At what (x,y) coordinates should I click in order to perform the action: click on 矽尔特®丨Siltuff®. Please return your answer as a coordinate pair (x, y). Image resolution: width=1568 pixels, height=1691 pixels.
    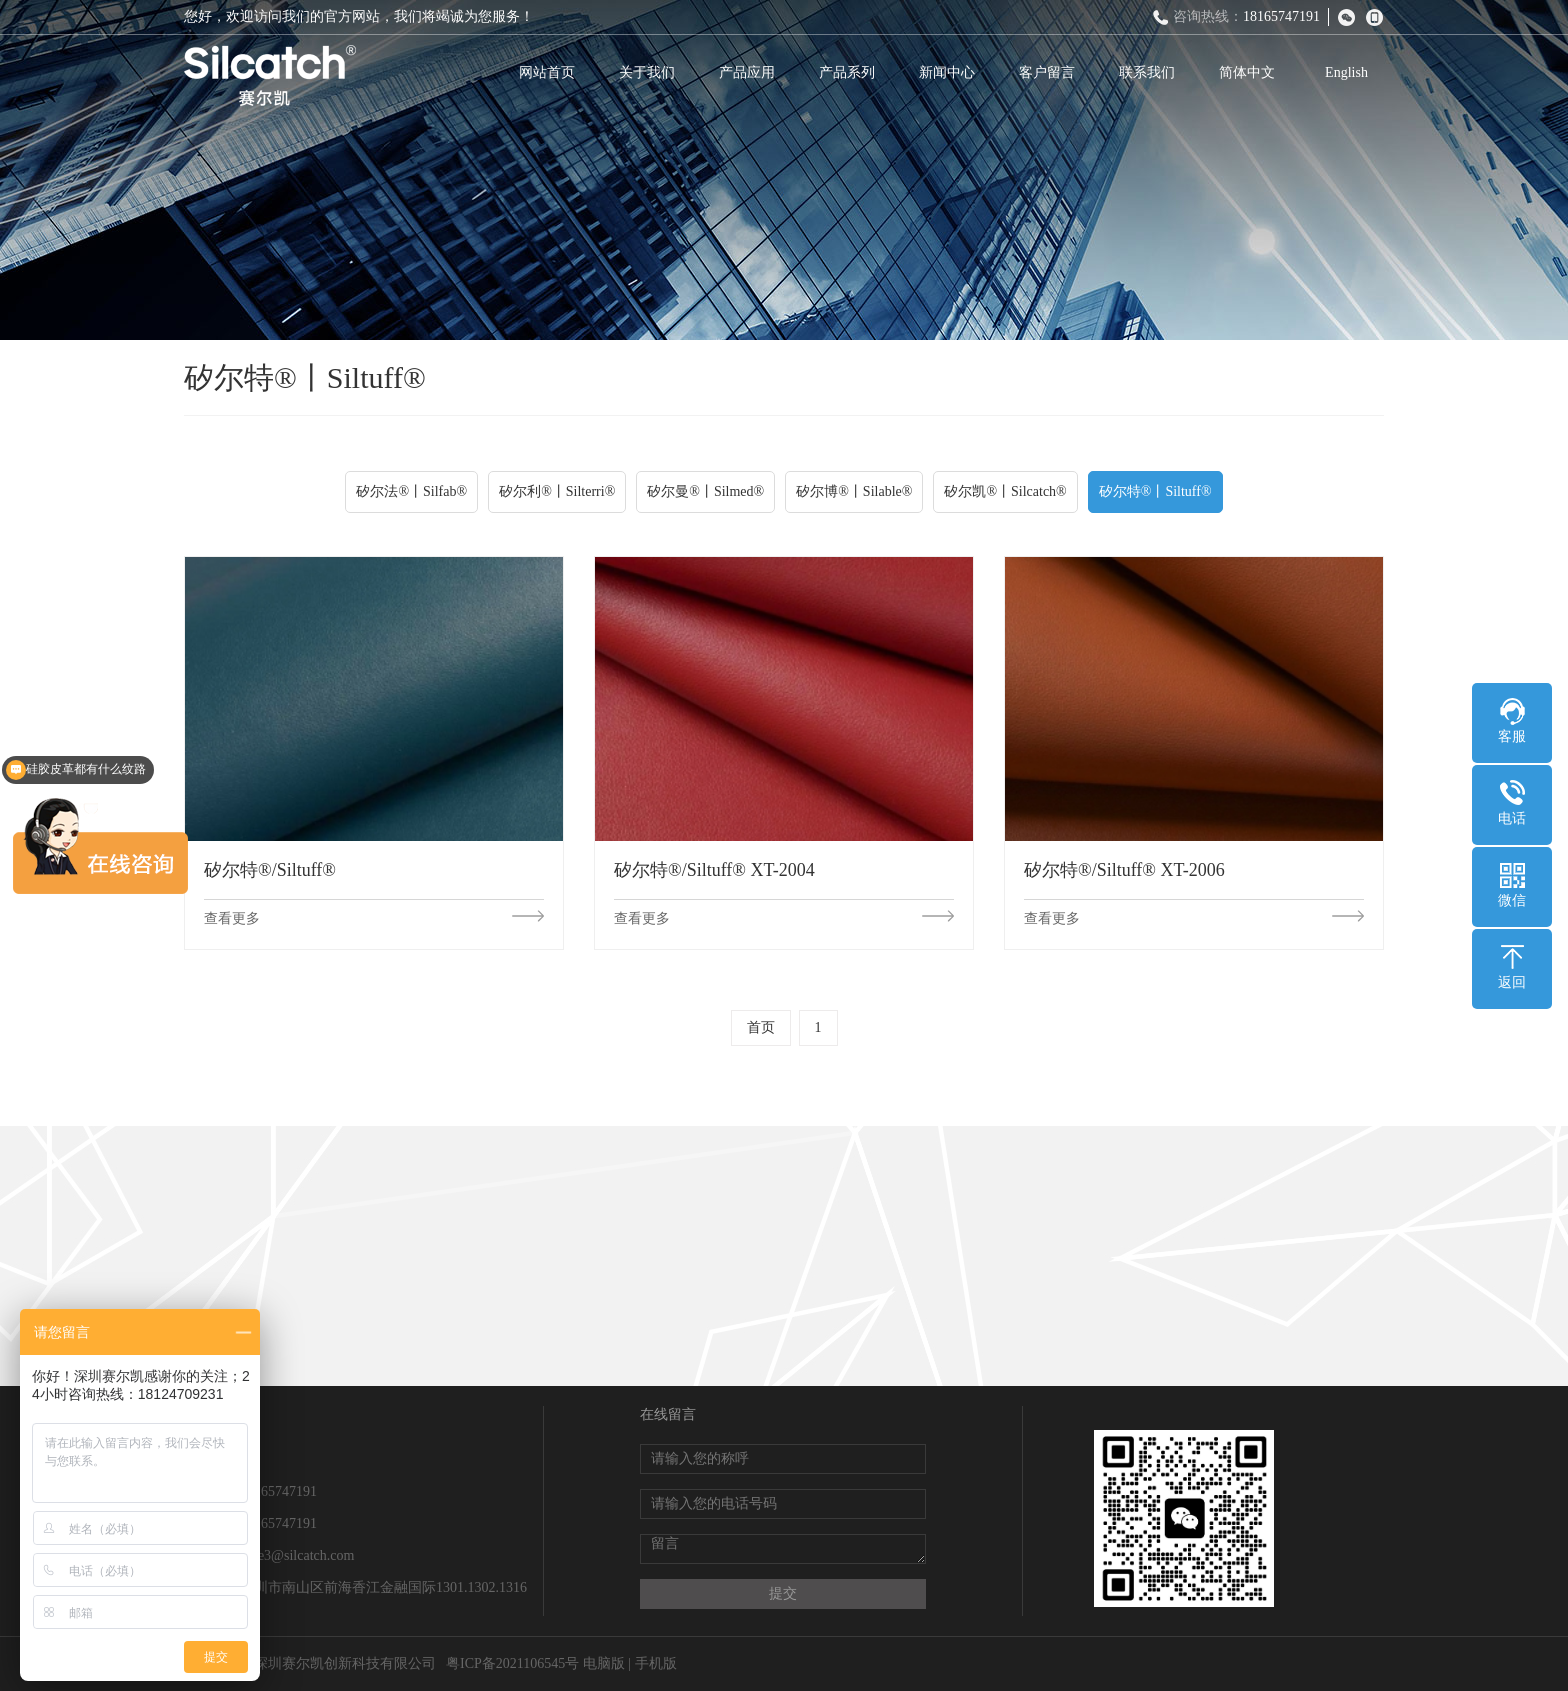
    Looking at the image, I should click on (1155, 491).